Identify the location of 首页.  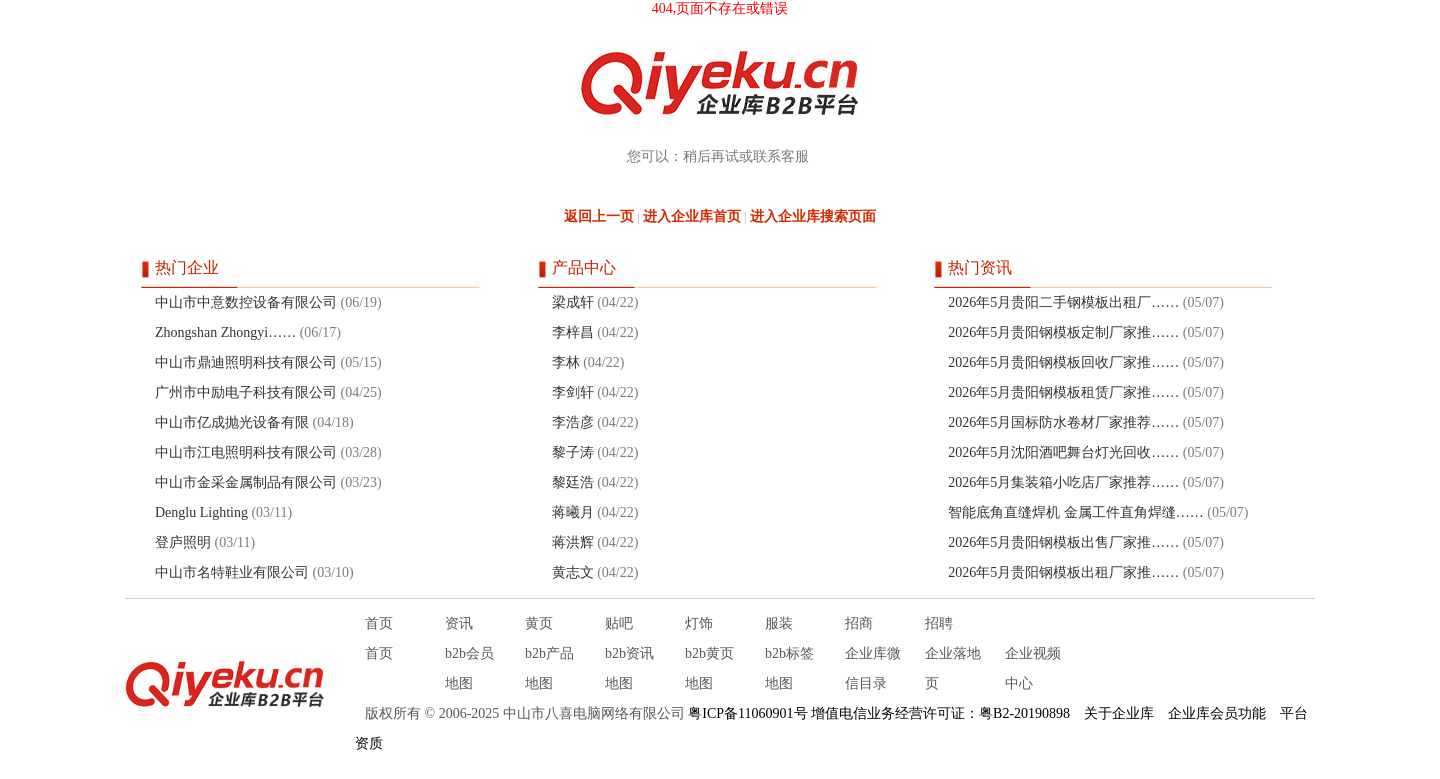
(379, 623).